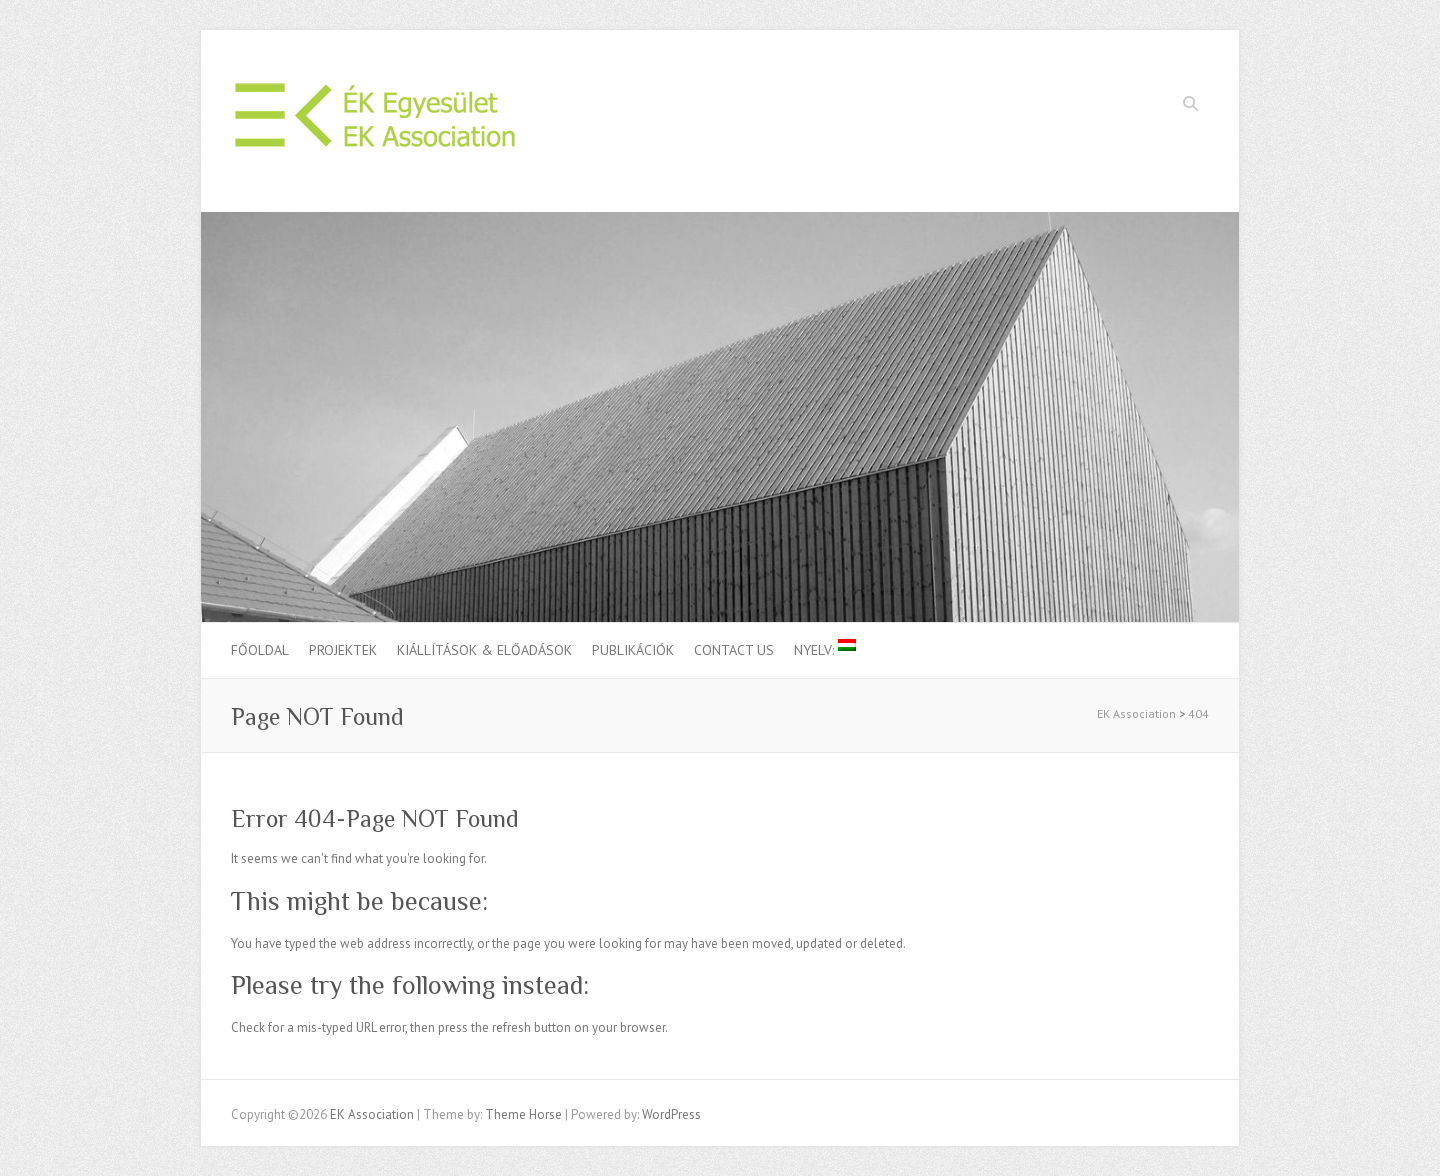 The width and height of the screenshot is (1440, 1176). What do you see at coordinates (734, 650) in the screenshot?
I see `Contact us` at bounding box center [734, 650].